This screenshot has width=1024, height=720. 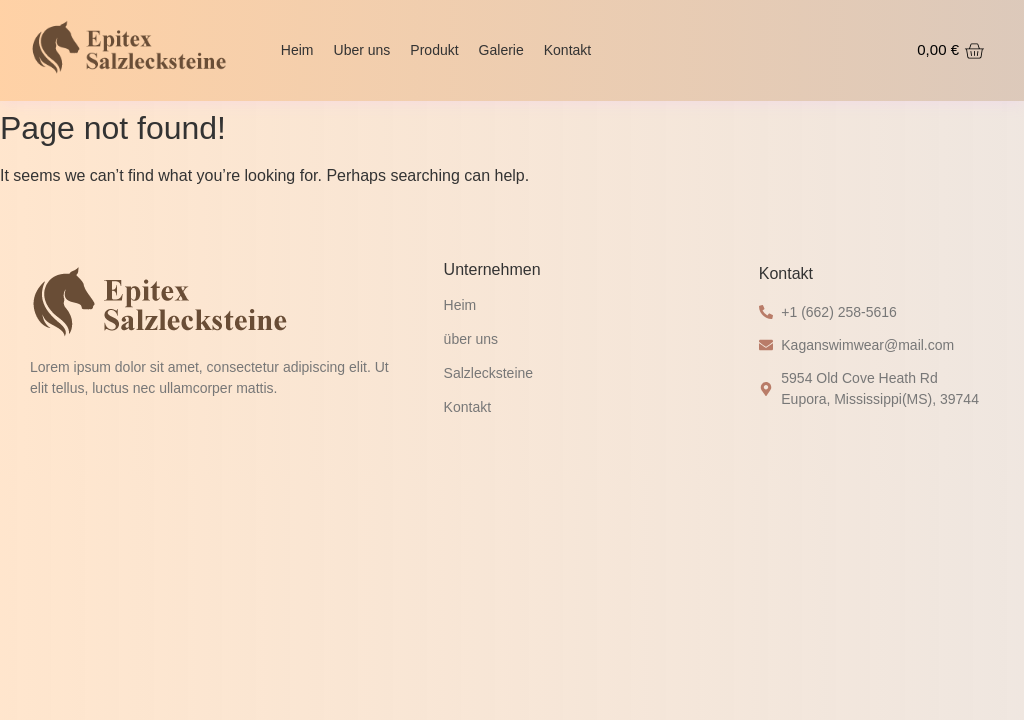 I want to click on Heim, so click(x=297, y=50).